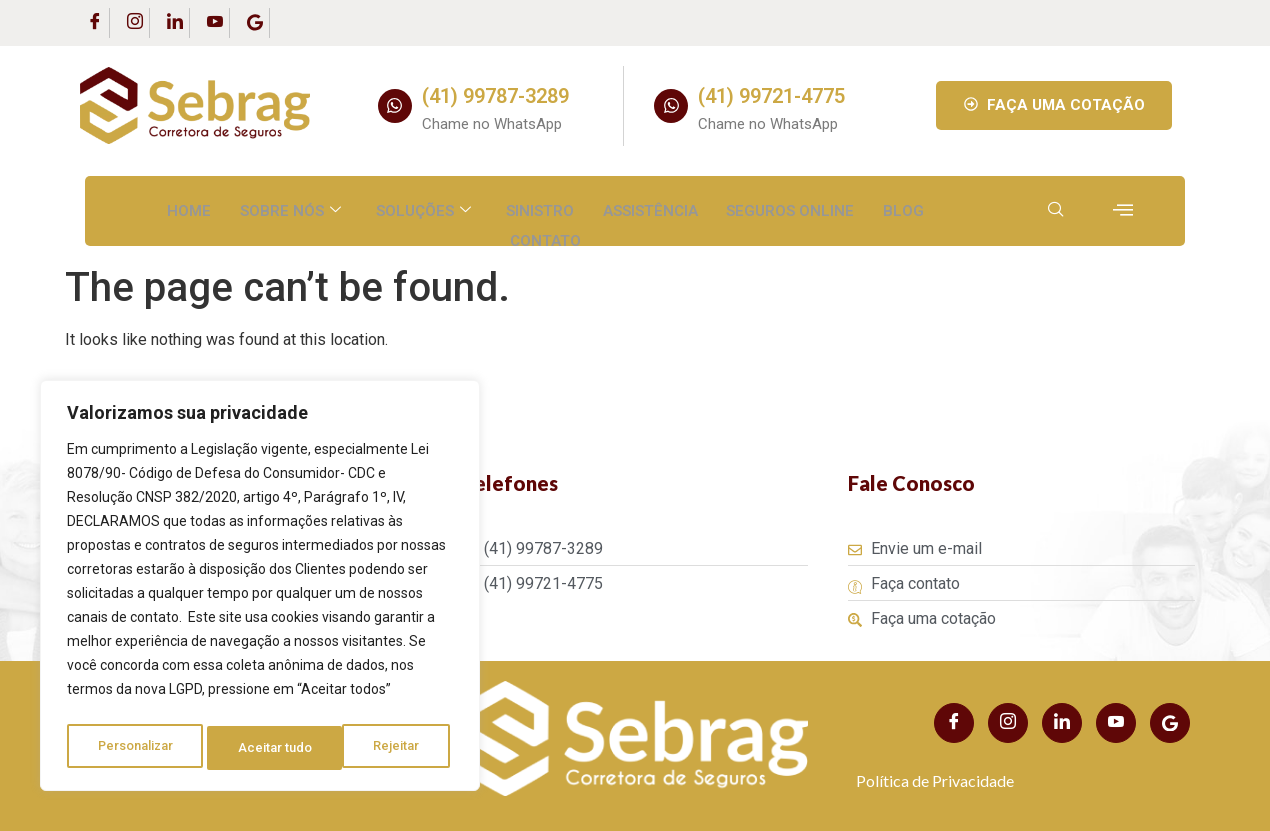  What do you see at coordinates (1056, 211) in the screenshot?
I see `[navsearch-button]` at bounding box center [1056, 211].